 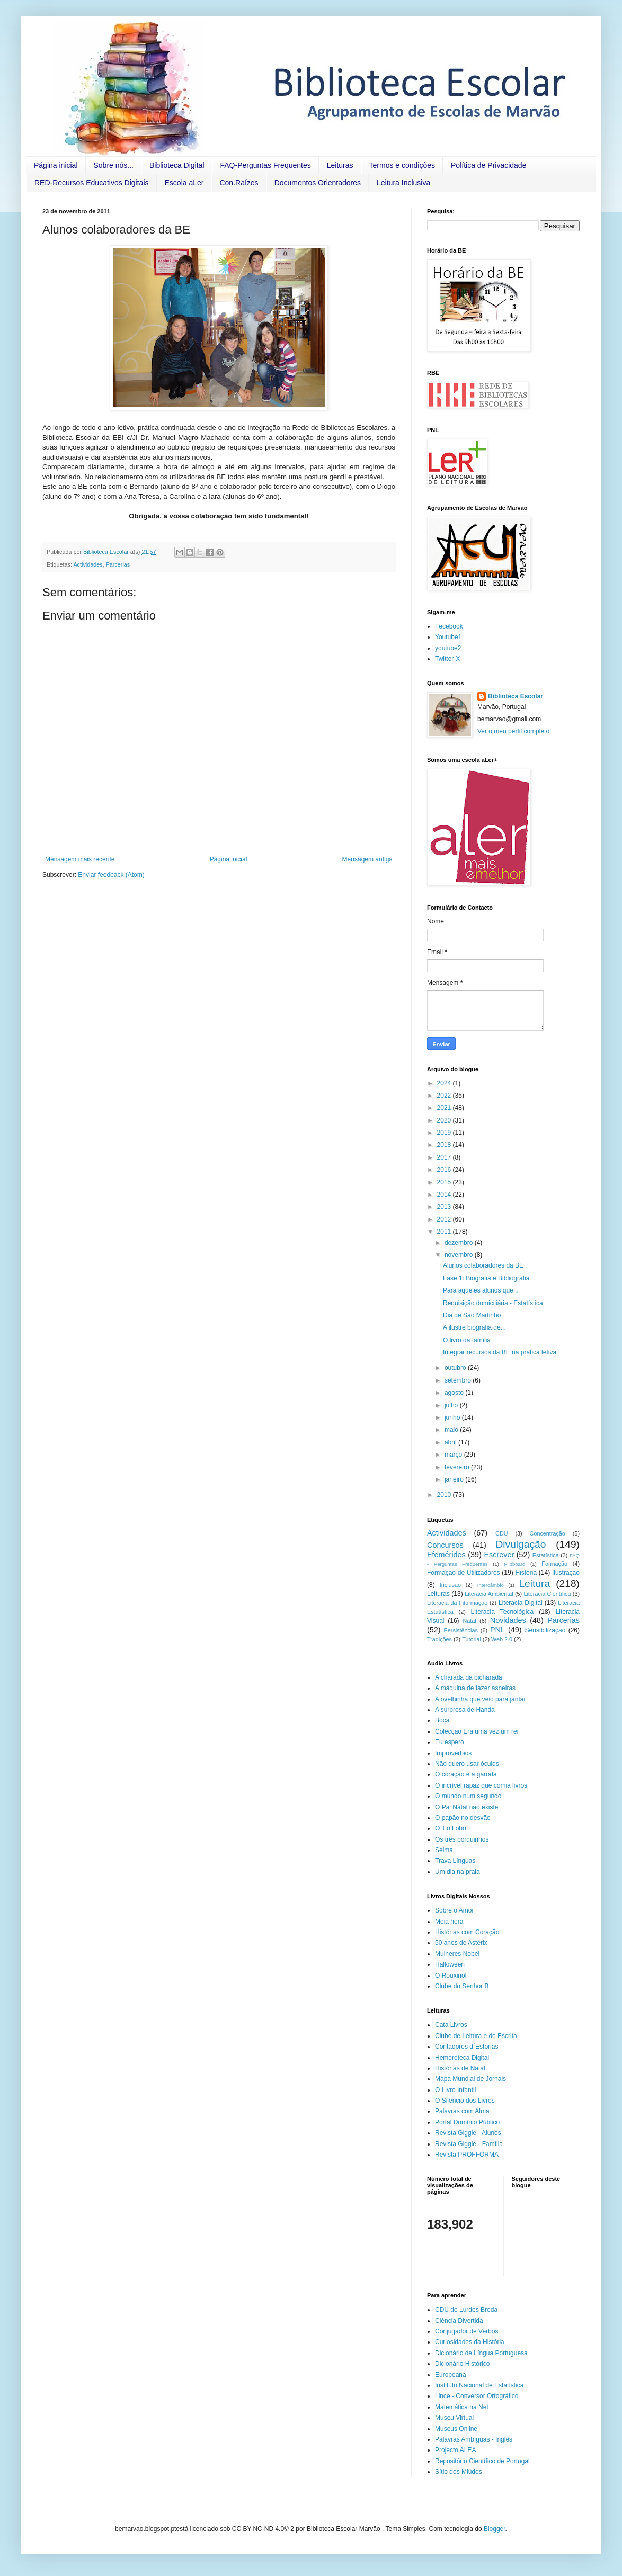 I want to click on Literacia Digital, so click(x=521, y=1602).